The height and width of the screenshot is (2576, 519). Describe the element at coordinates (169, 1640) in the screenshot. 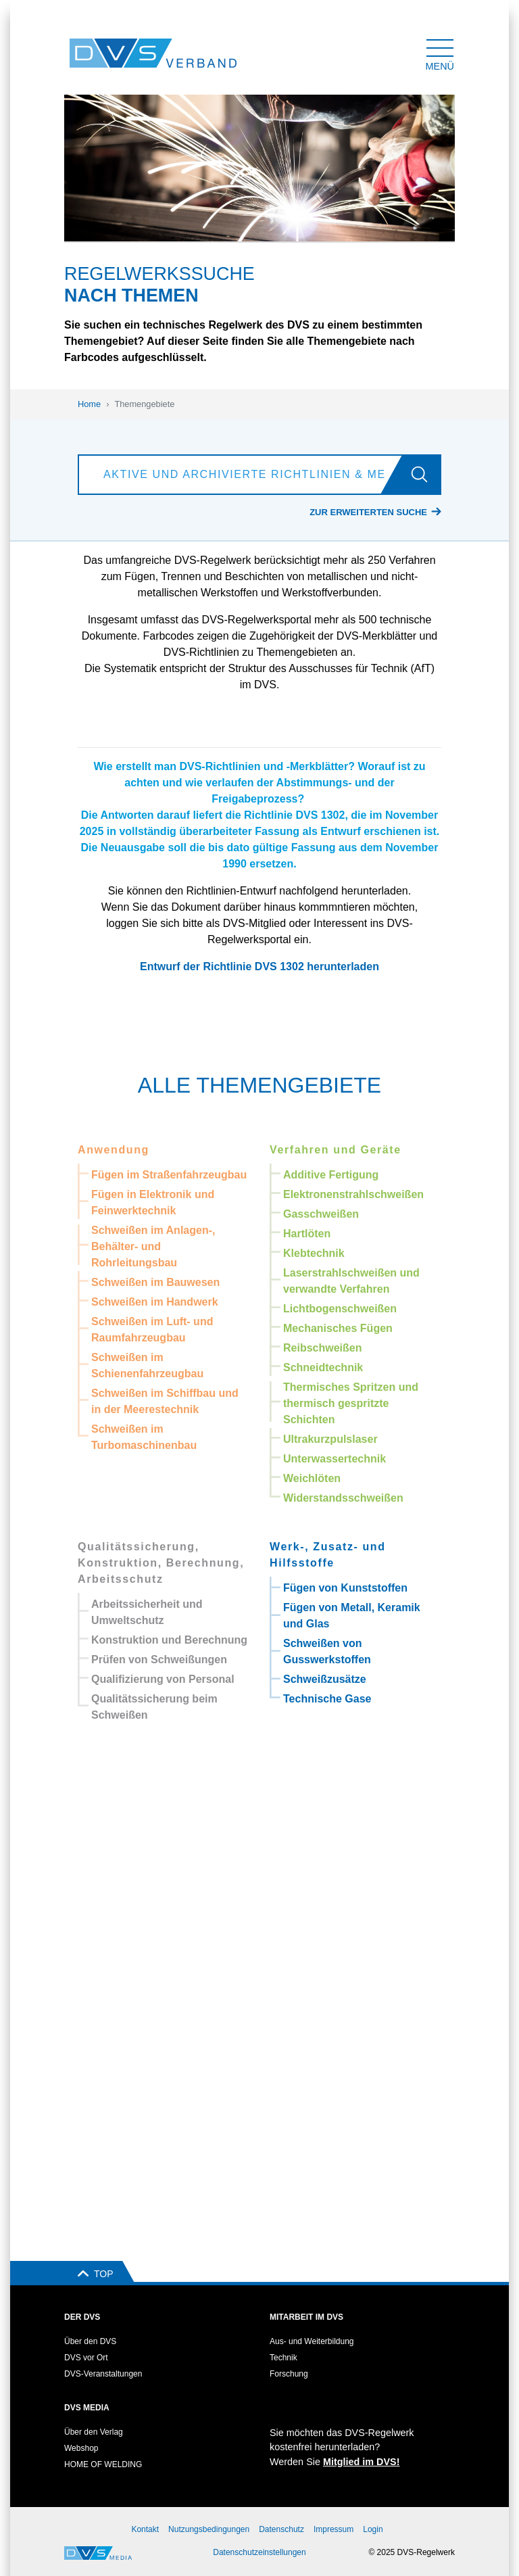

I see `Konstruktion und Berechnung` at that location.